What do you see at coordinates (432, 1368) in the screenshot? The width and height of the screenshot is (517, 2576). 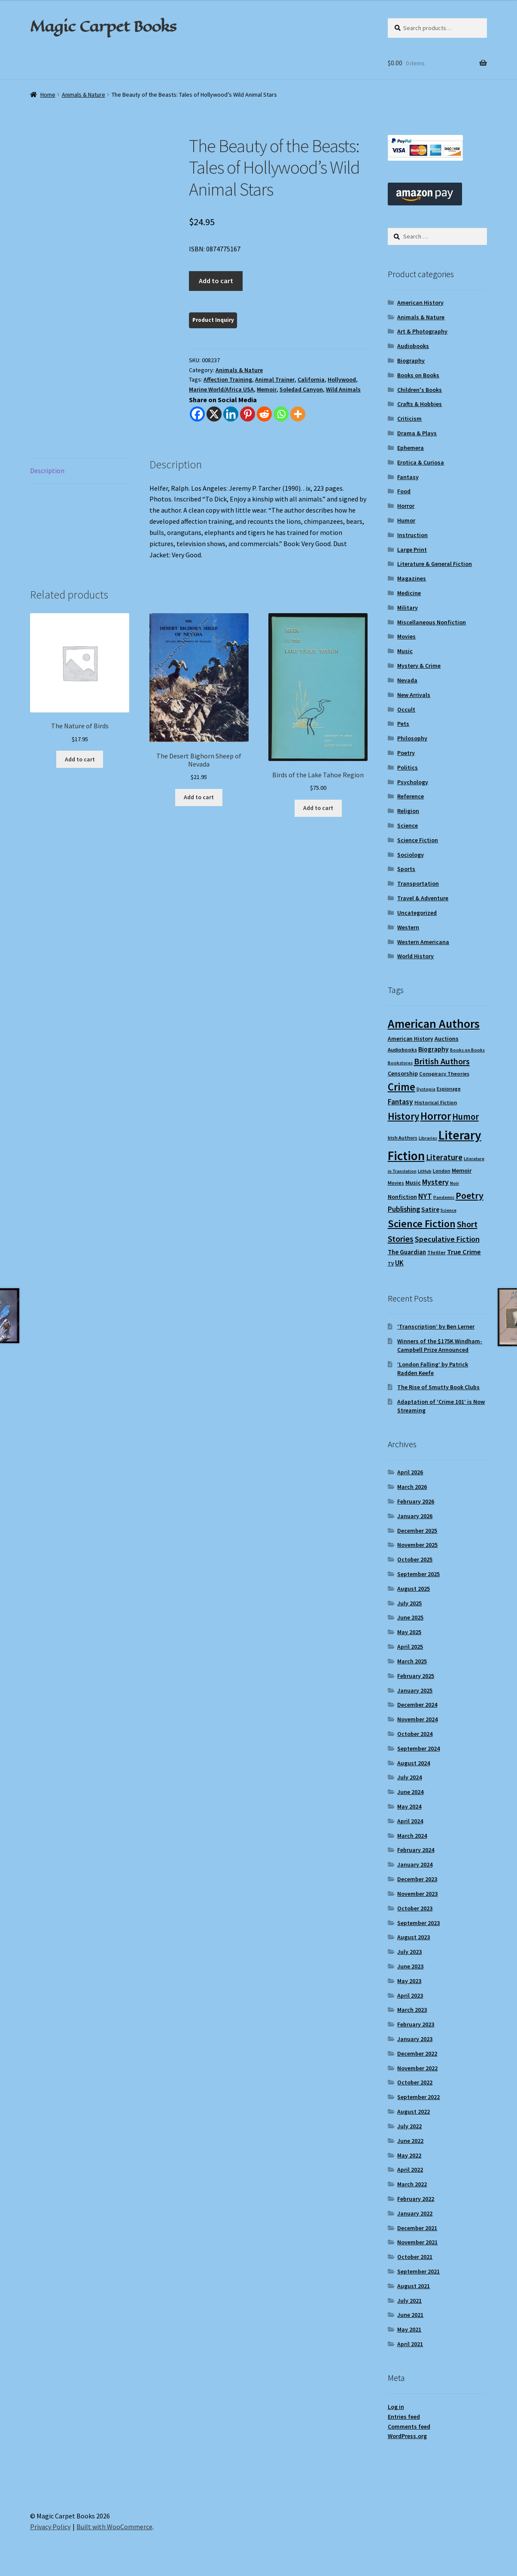 I see `‘London Falling’ by Patrick Radden Keefe` at bounding box center [432, 1368].